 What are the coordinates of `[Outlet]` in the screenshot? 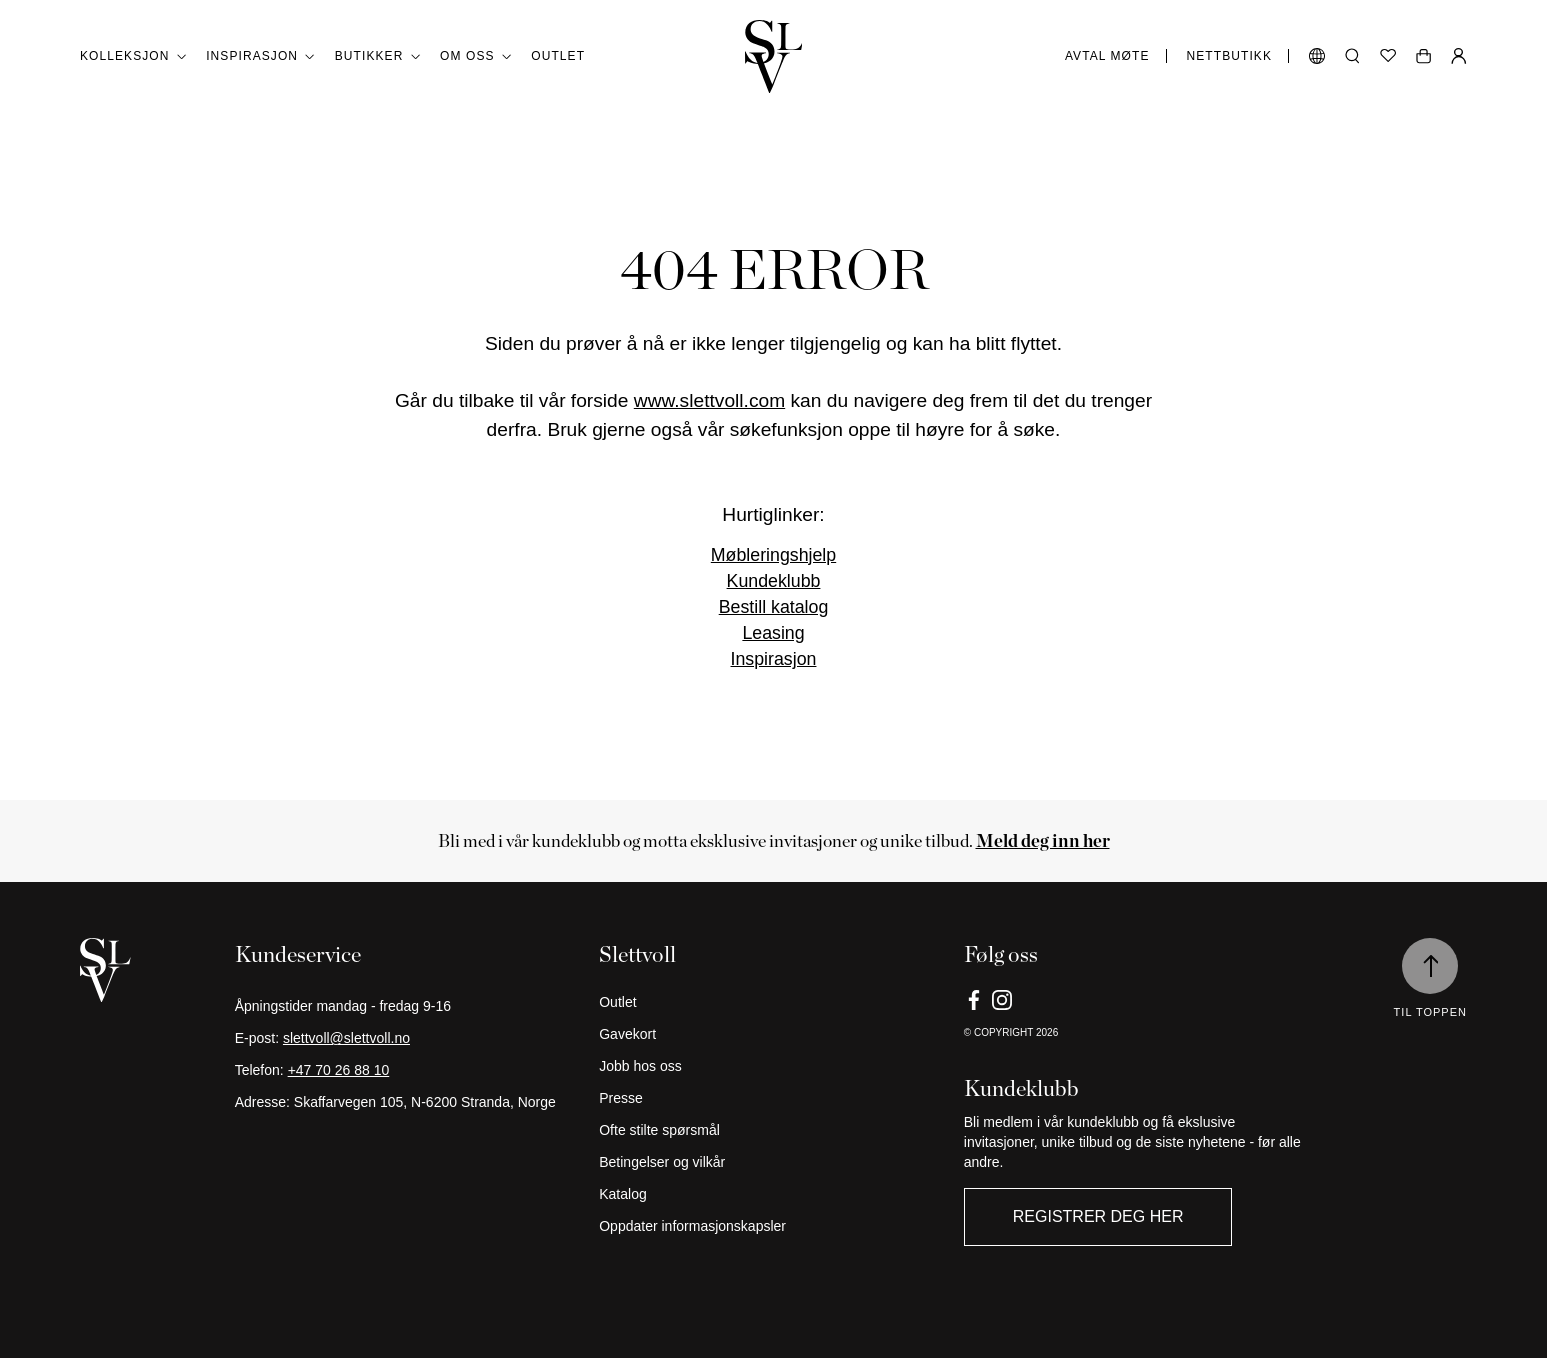 It's located at (773, 1002).